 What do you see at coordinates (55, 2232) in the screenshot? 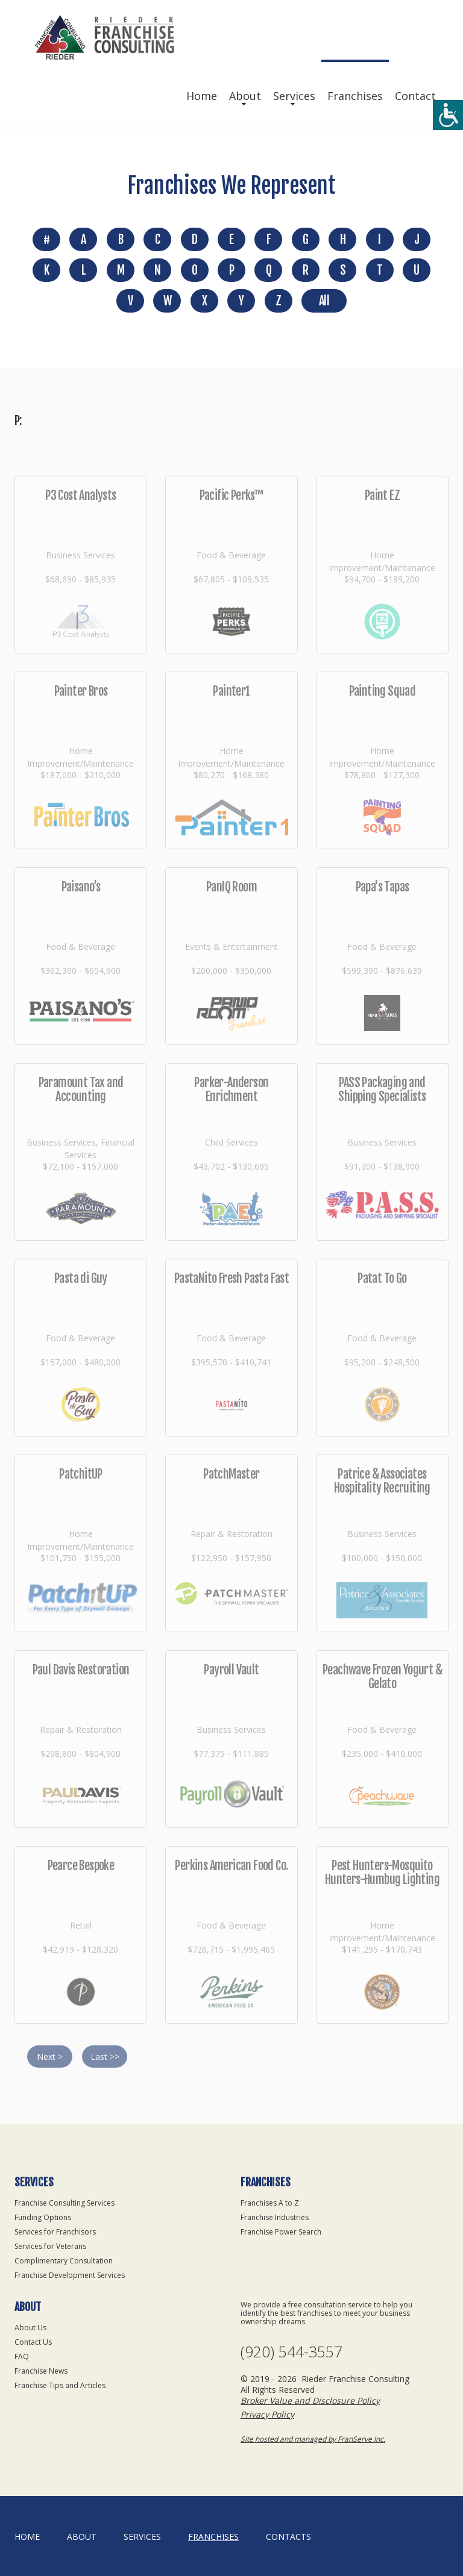
I see `Services for Franchisors` at bounding box center [55, 2232].